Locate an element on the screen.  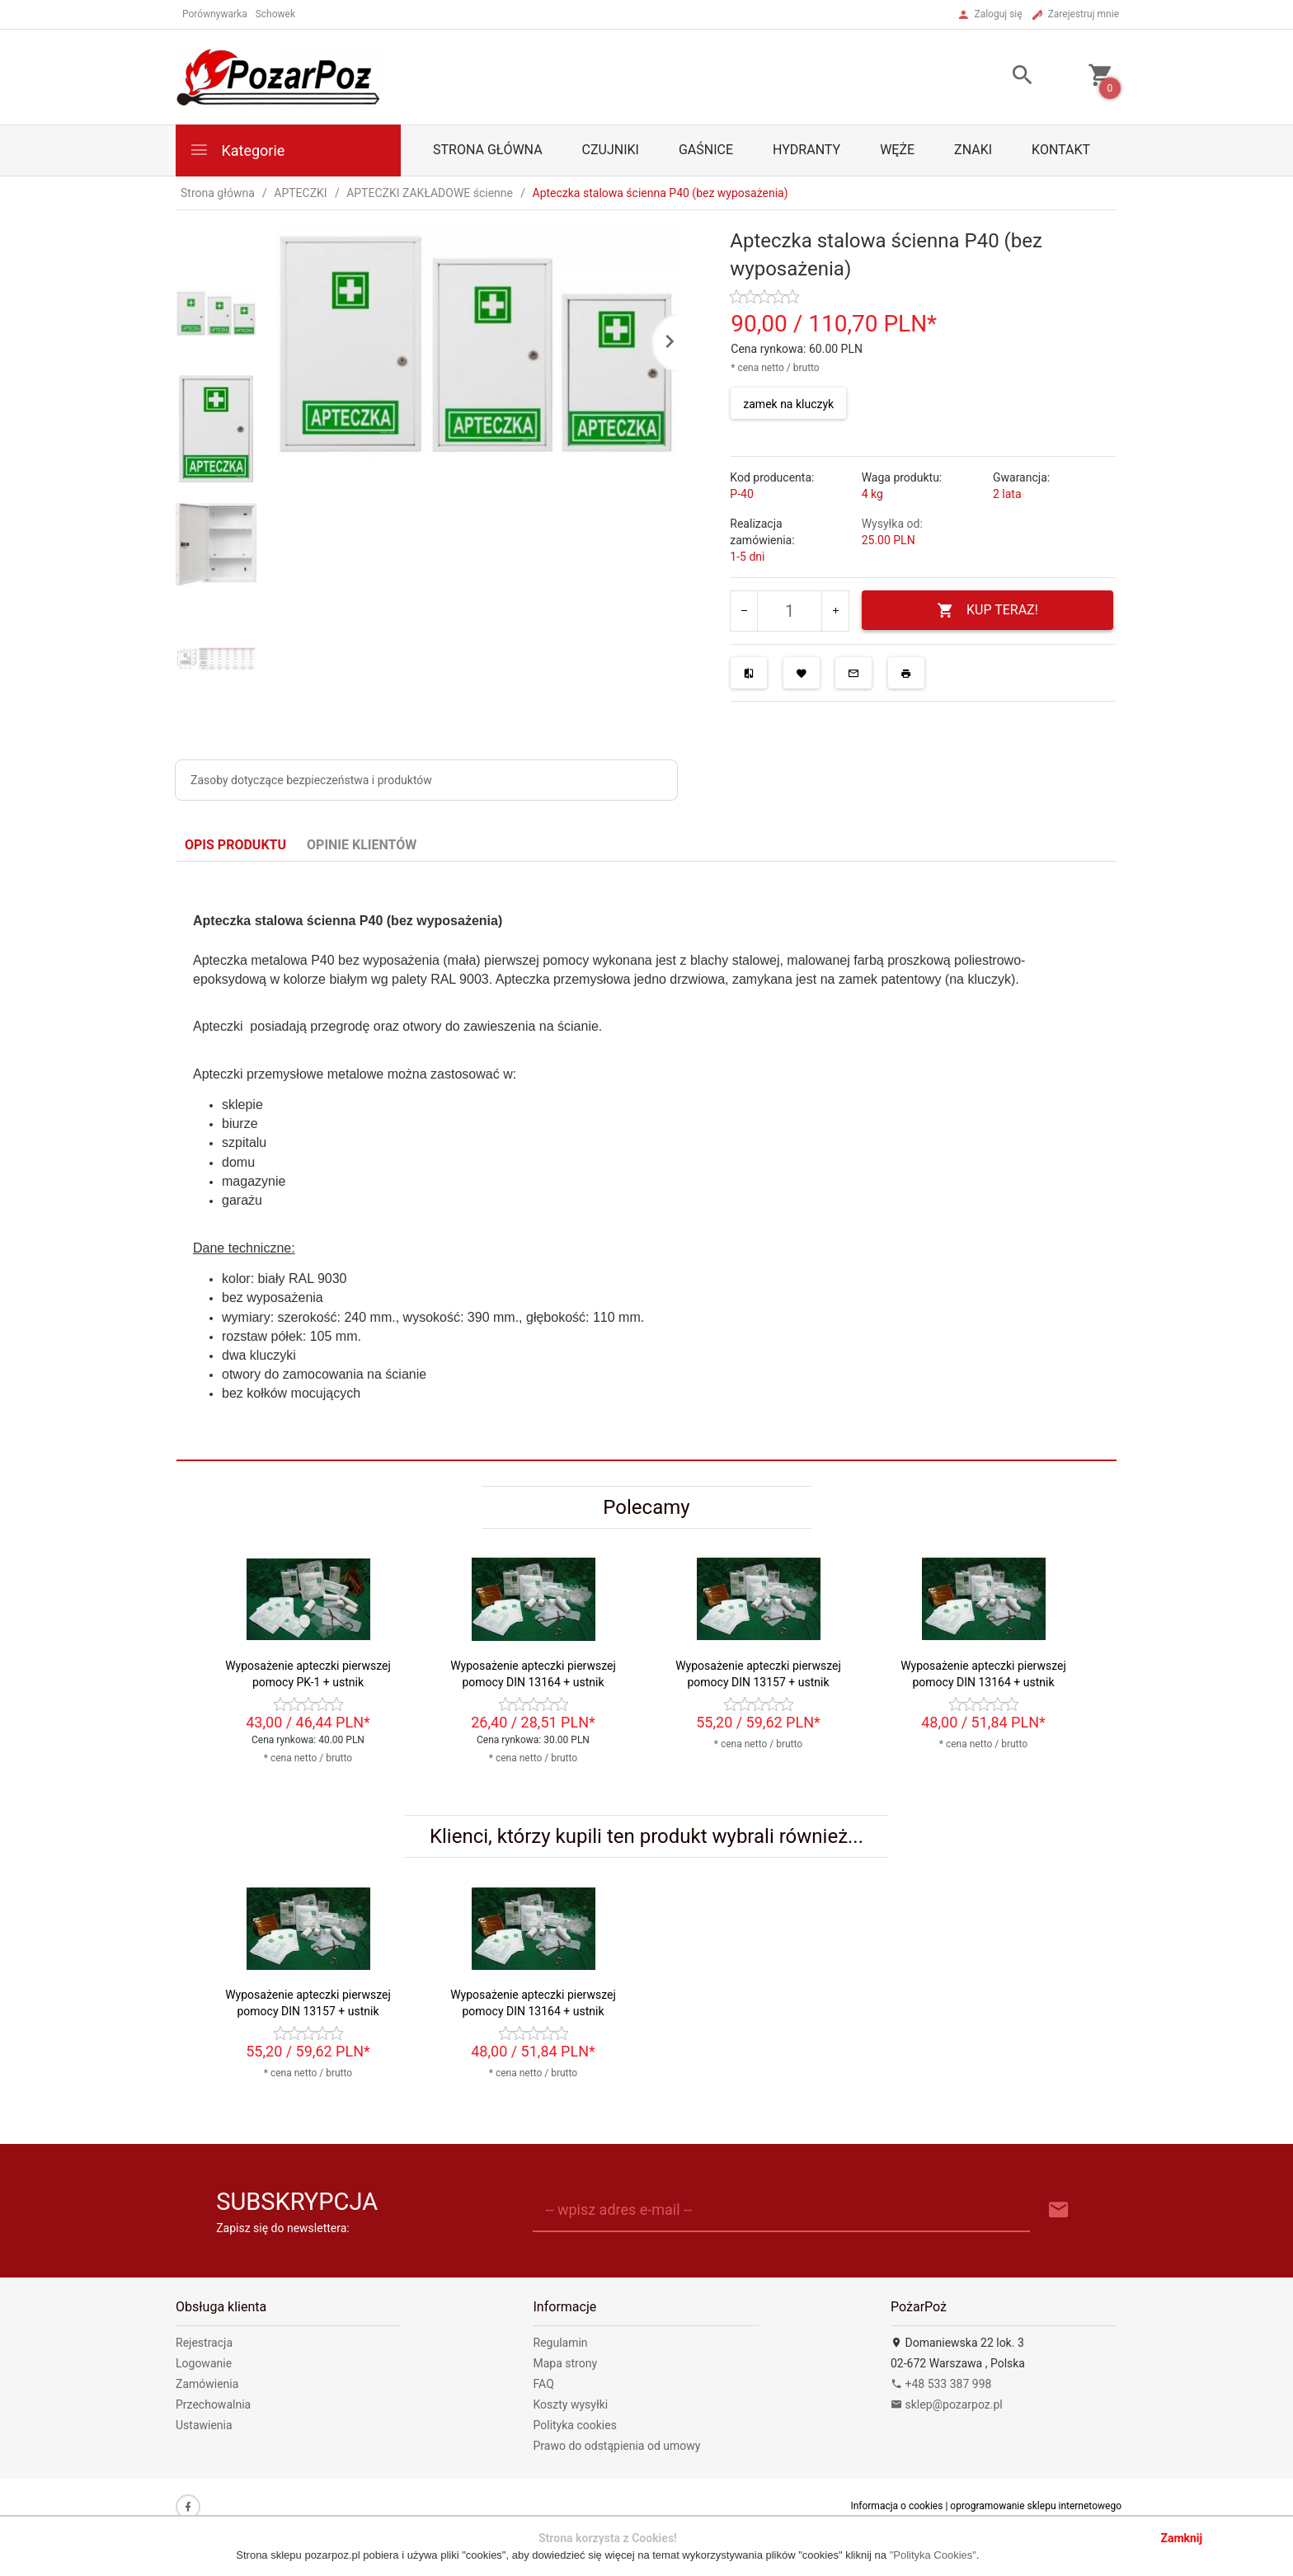
Mapa strony is located at coordinates (566, 2363).